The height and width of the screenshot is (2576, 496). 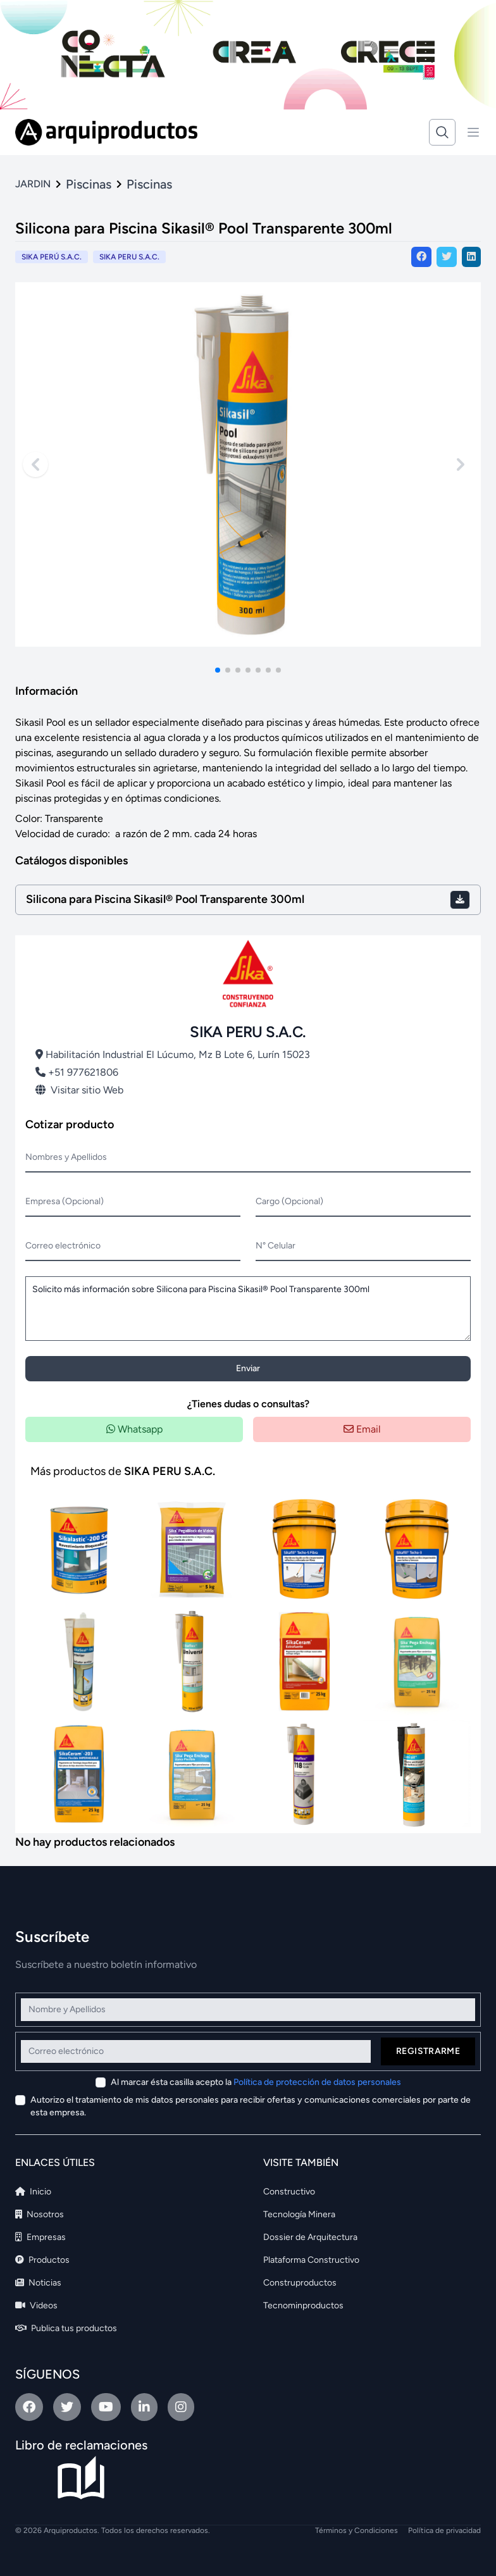 I want to click on Empresa (Opcional), so click(x=64, y=1201).